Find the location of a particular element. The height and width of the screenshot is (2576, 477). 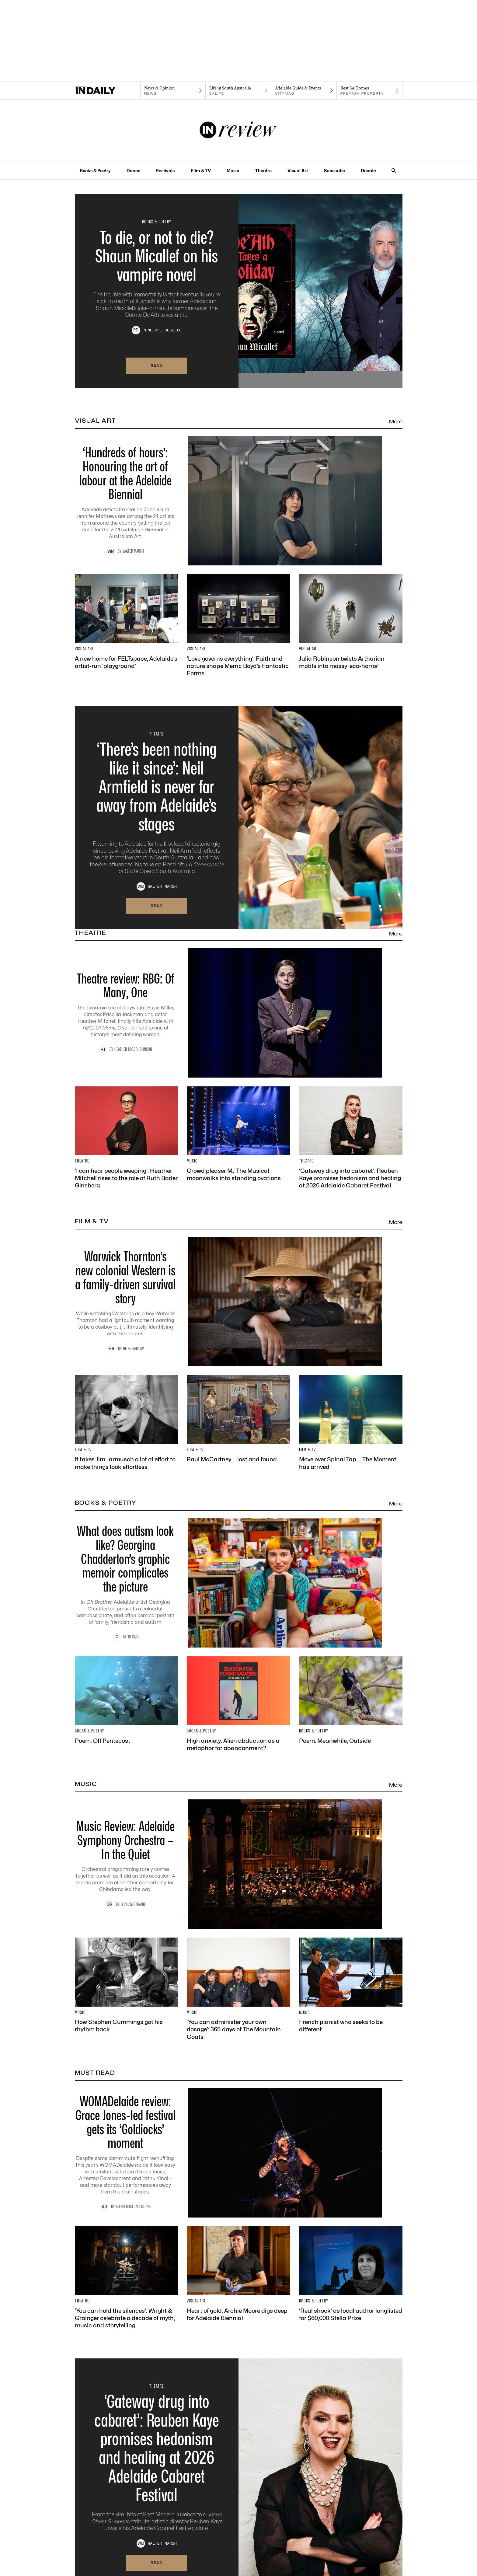

[Thumbnail - Crowd pleaser MJ The Musical moonwalks into standing ovations] is located at coordinates (238, 1134).